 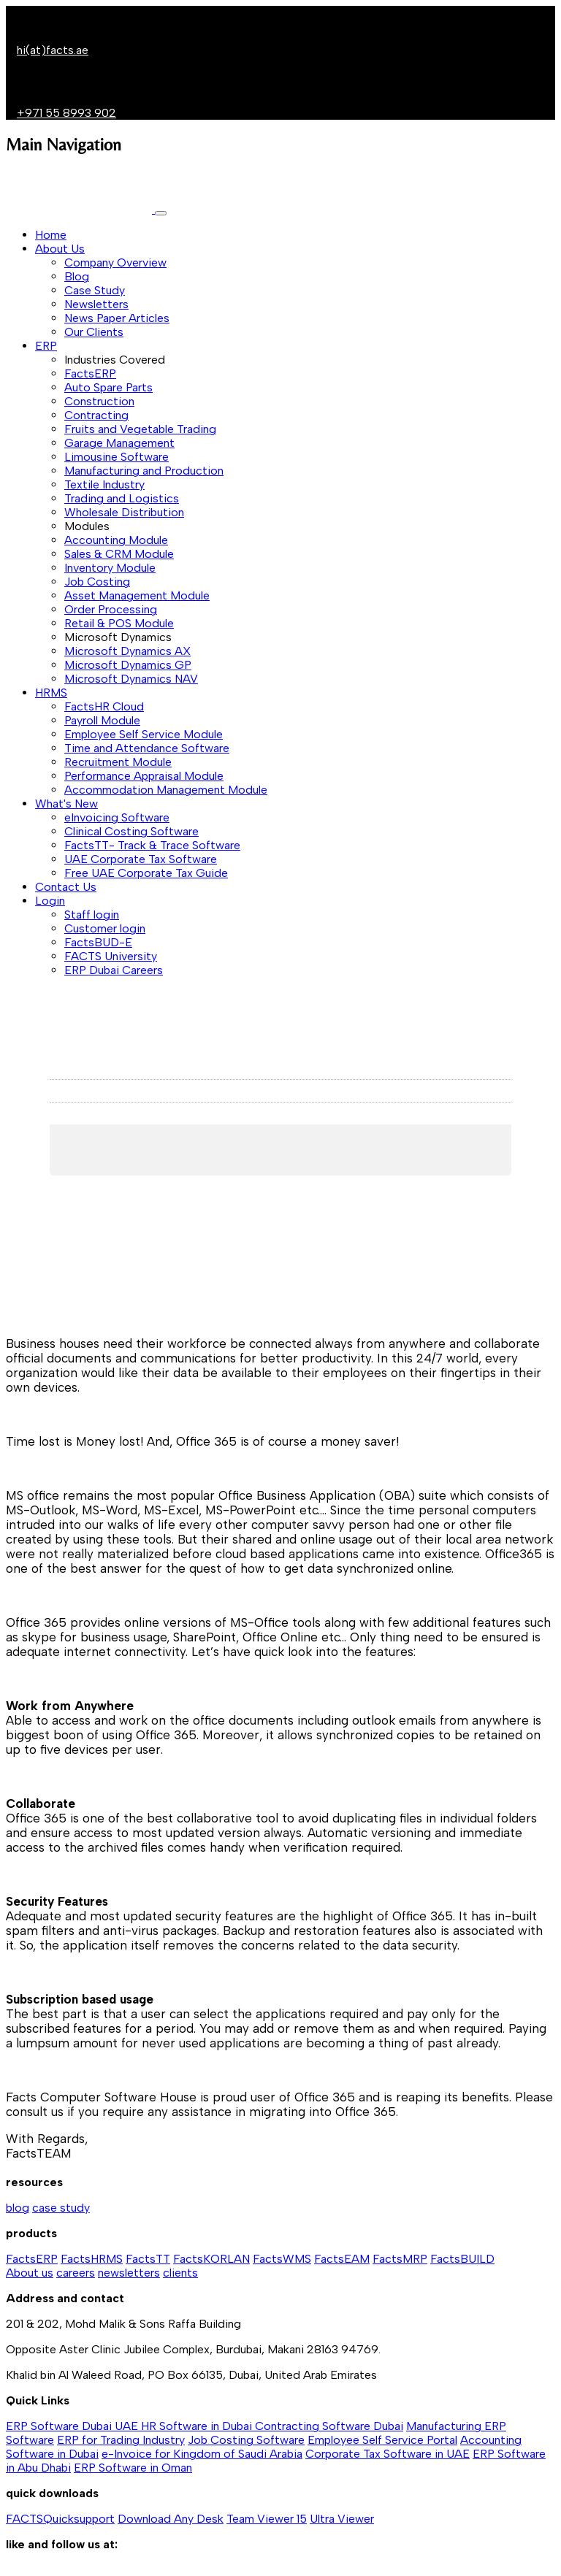 What do you see at coordinates (119, 443) in the screenshot?
I see `Garage Management` at bounding box center [119, 443].